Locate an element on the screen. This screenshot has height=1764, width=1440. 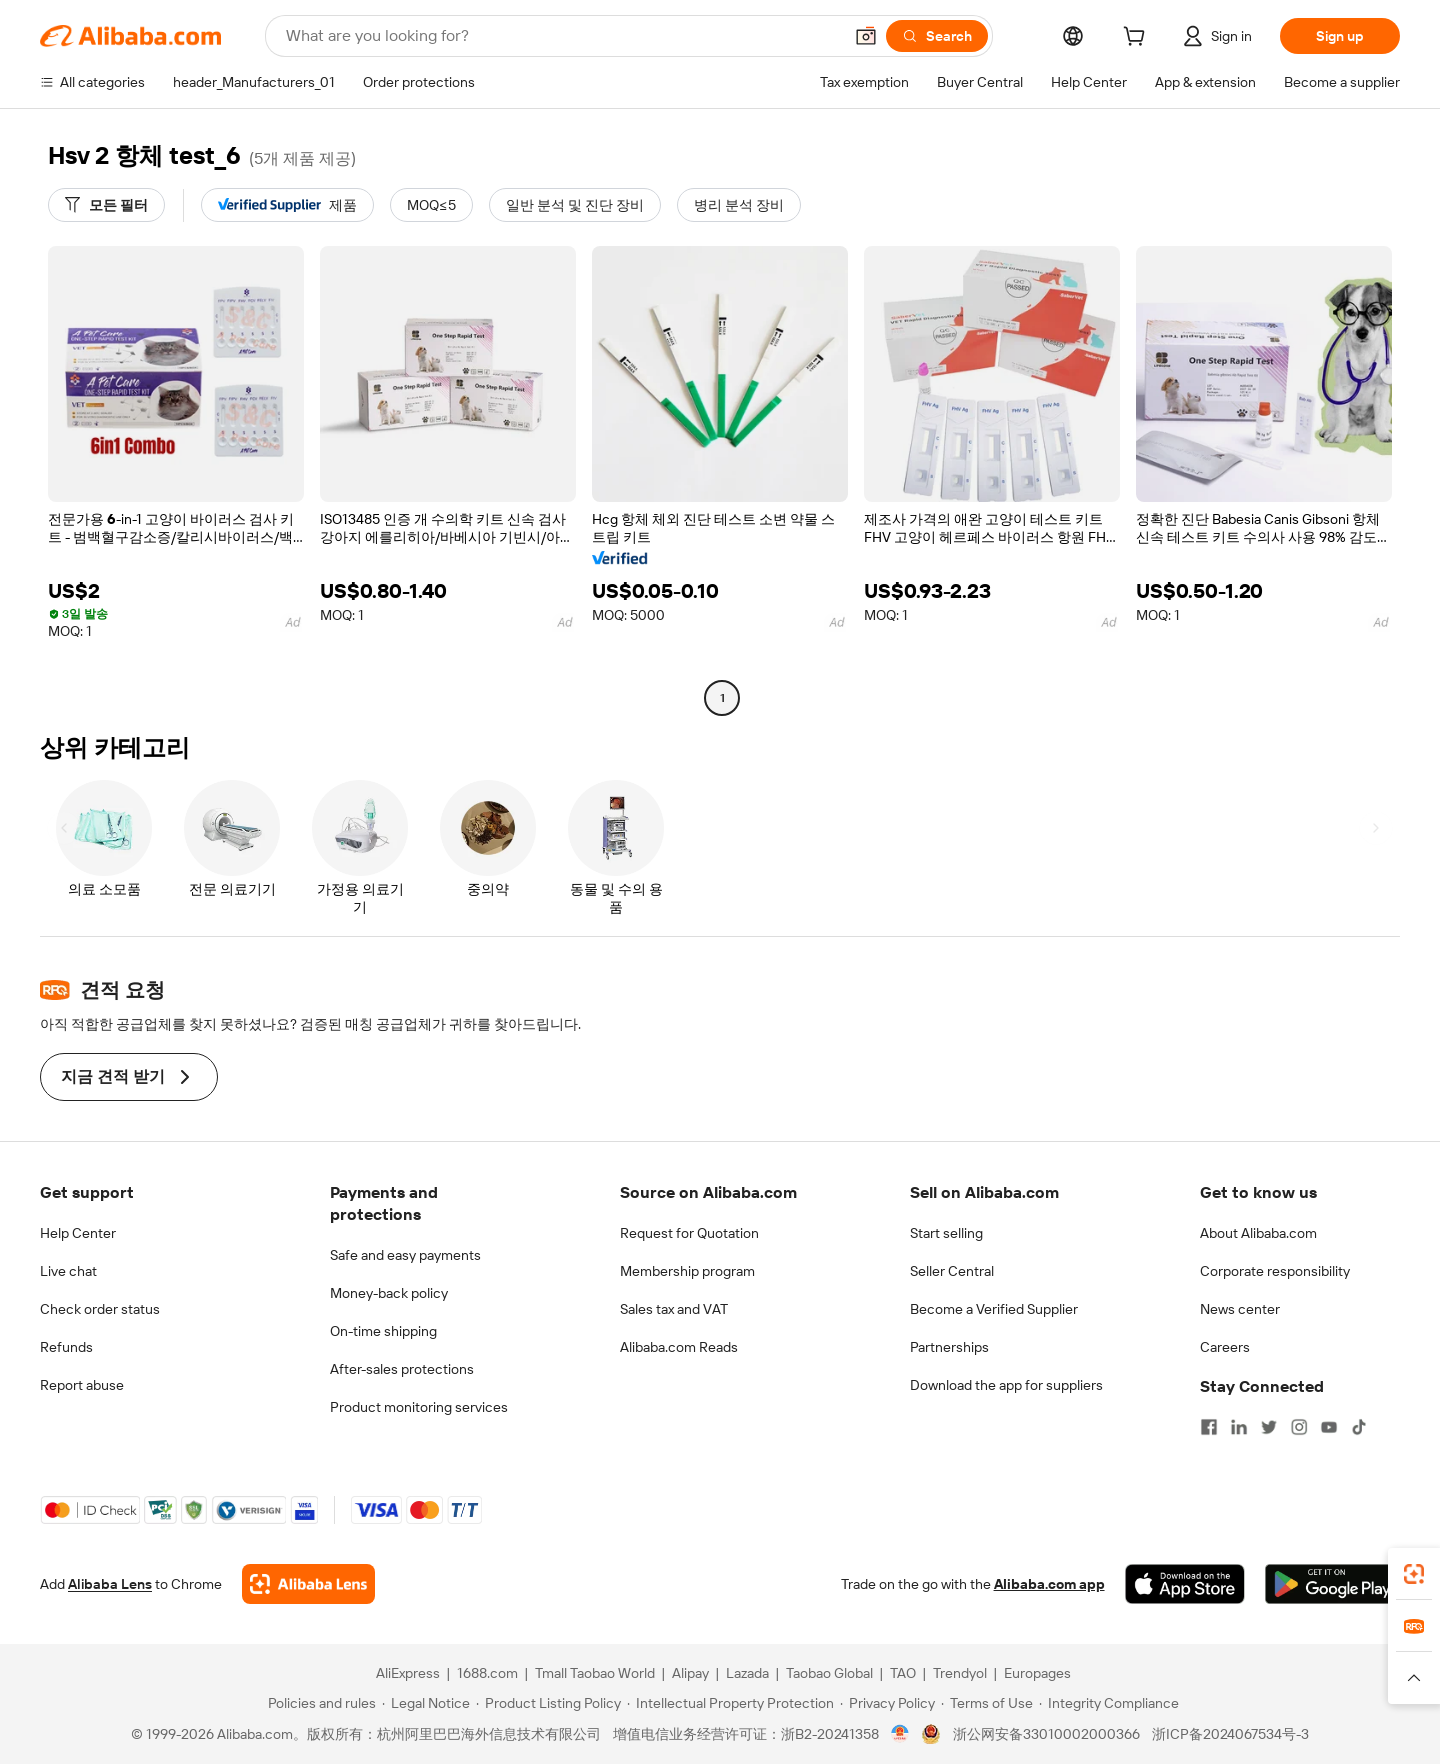
Live chat is located at coordinates (68, 1271).